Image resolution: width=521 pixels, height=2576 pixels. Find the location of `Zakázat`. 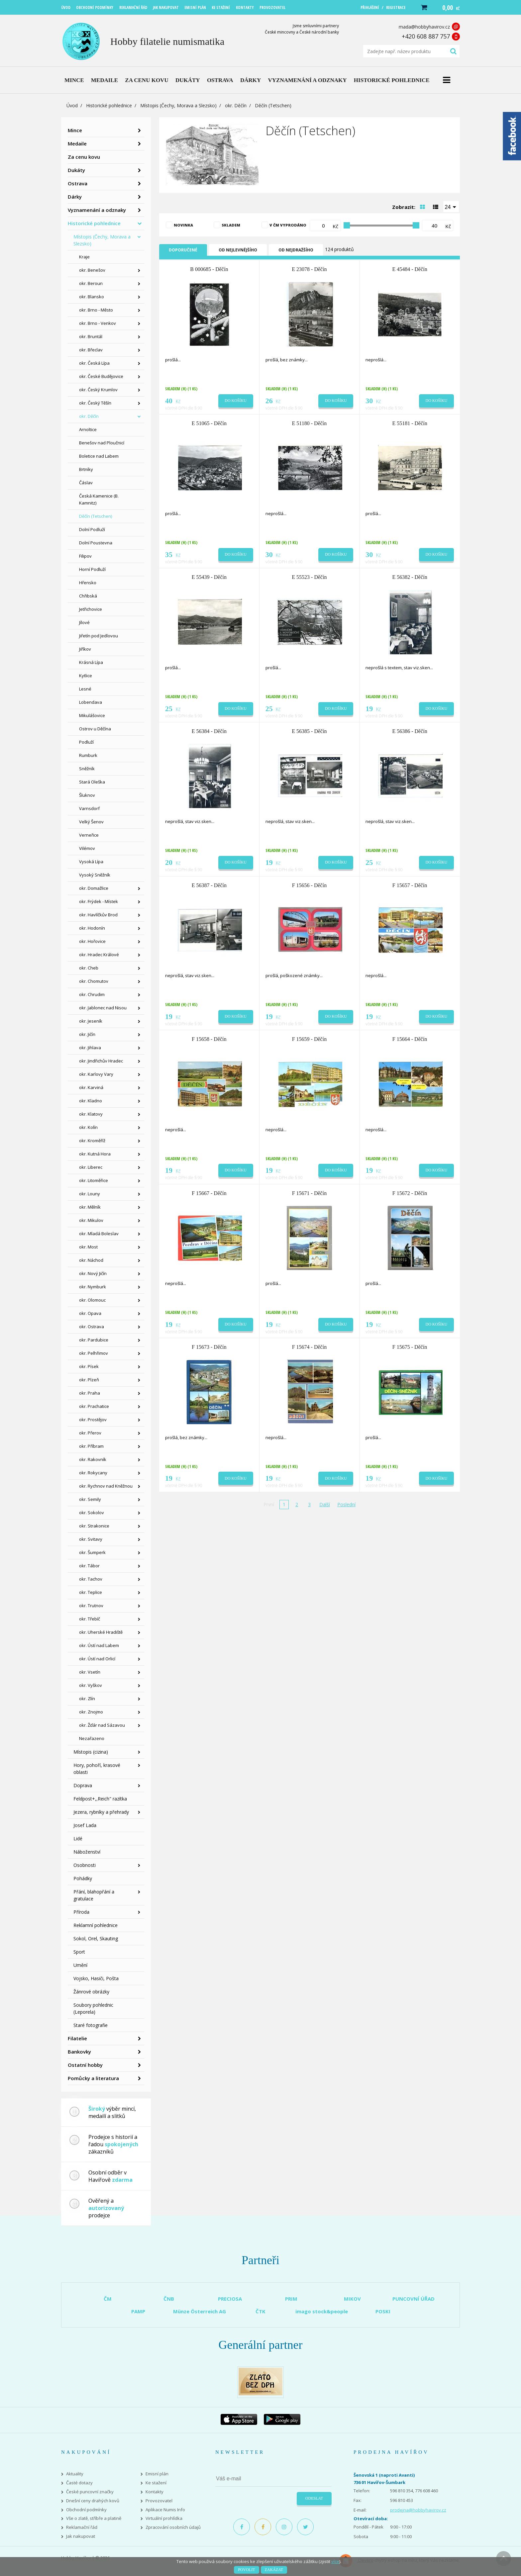

Zakázat is located at coordinates (274, 2569).